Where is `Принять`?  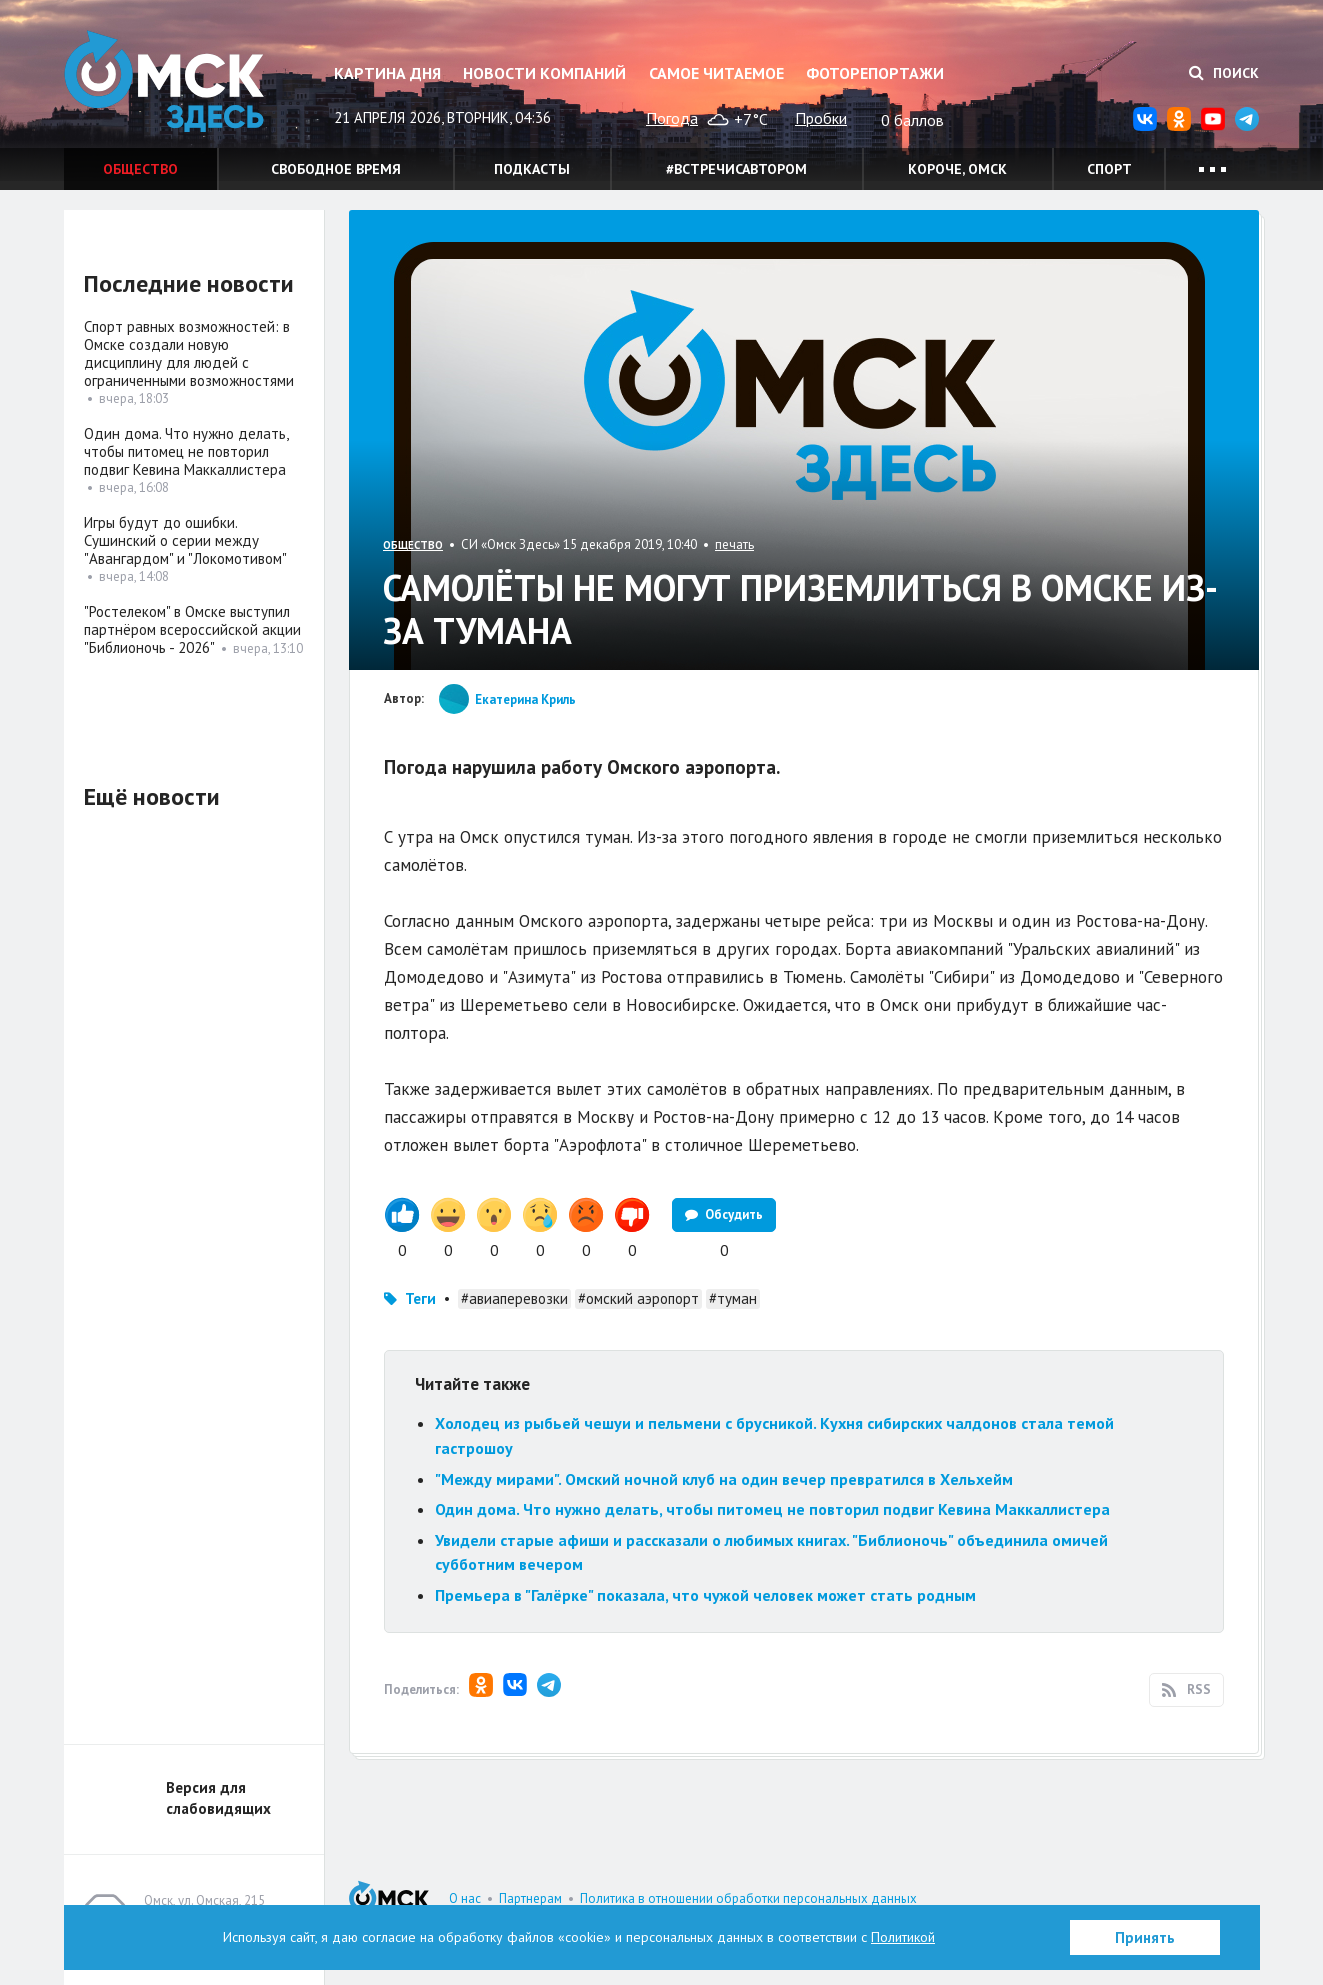
Принять is located at coordinates (1145, 1937).